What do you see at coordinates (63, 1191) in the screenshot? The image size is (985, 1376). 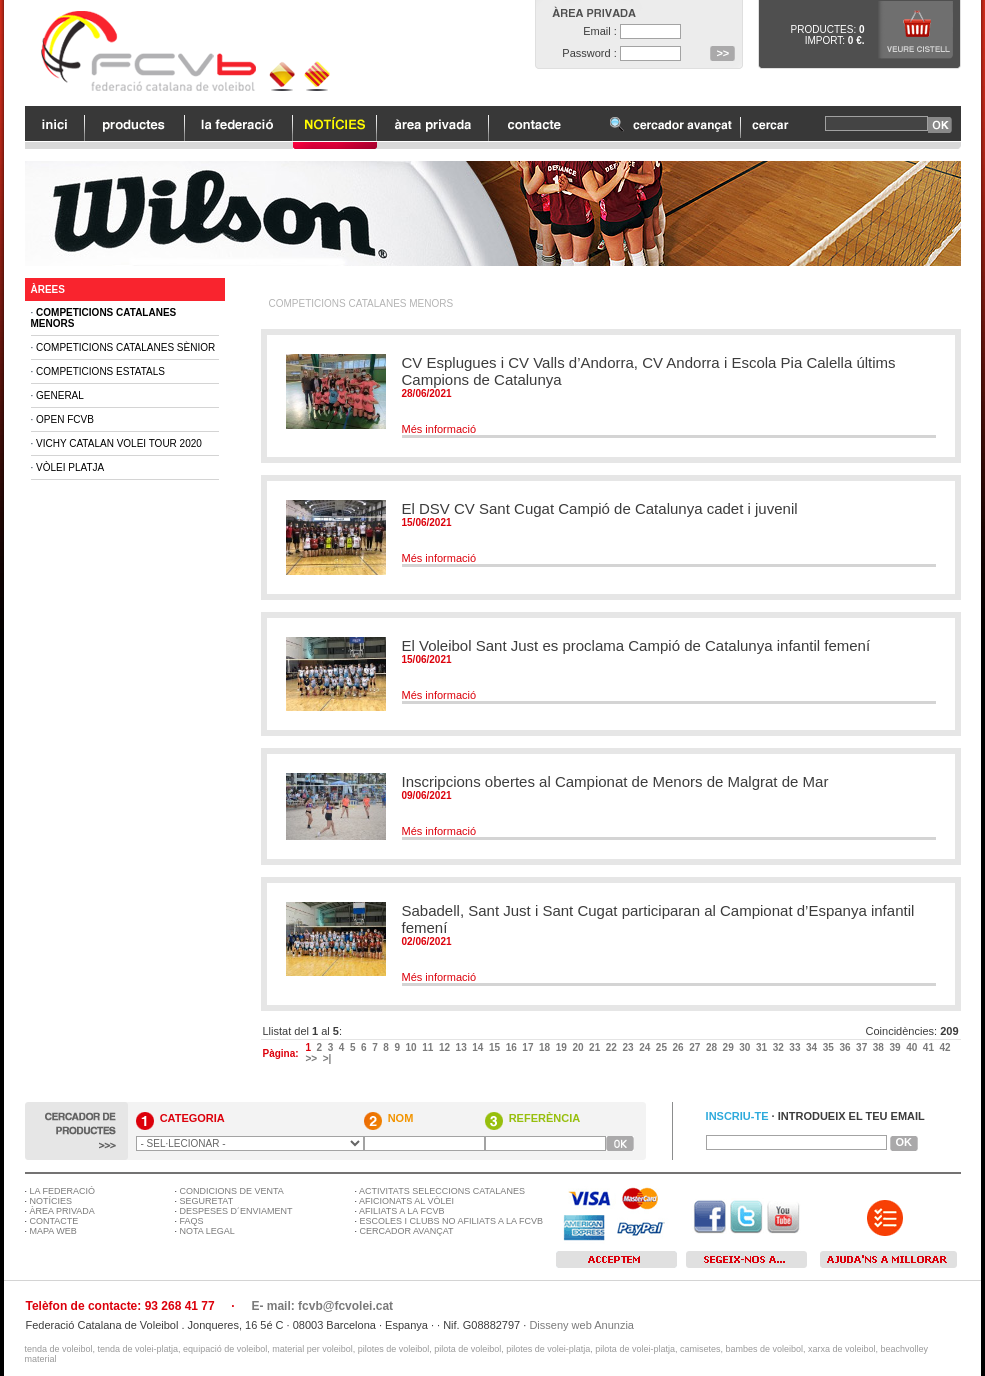 I see `LA FEDERACIÓ` at bounding box center [63, 1191].